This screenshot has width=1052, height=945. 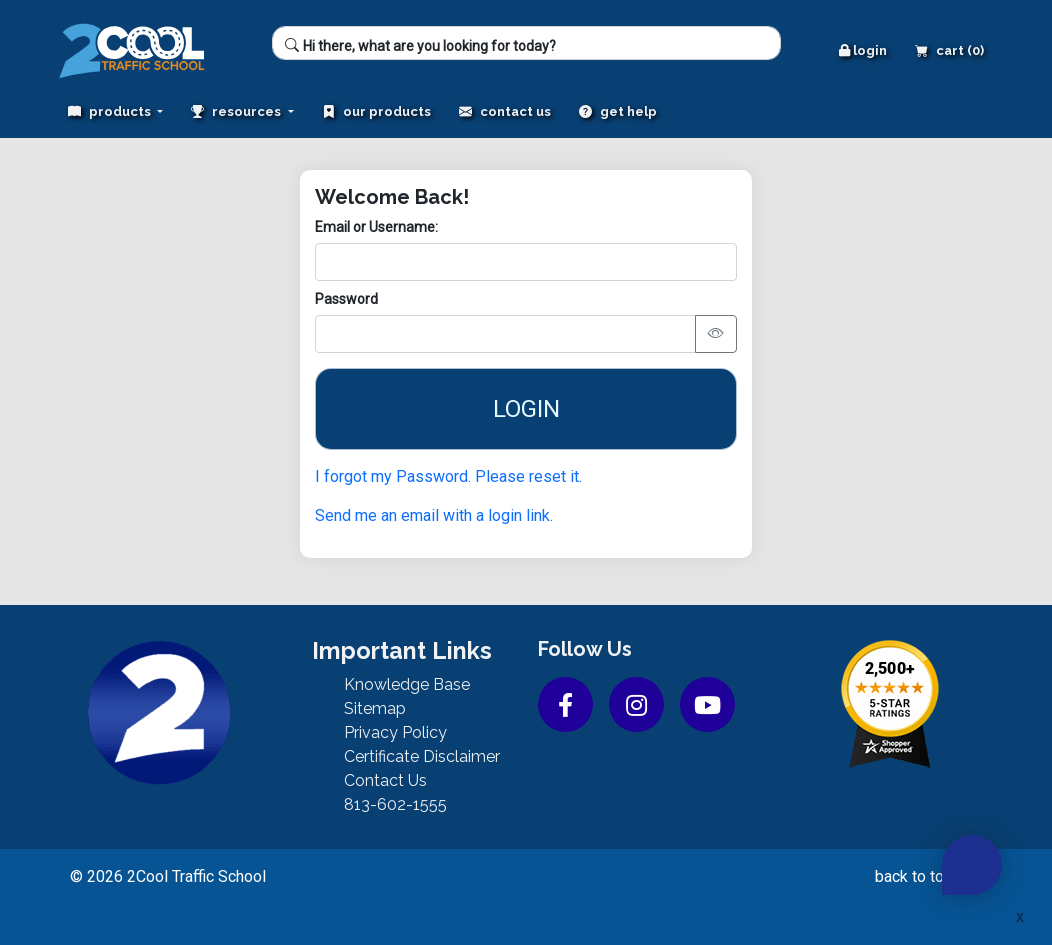 What do you see at coordinates (395, 804) in the screenshot?
I see `813-602-1555` at bounding box center [395, 804].